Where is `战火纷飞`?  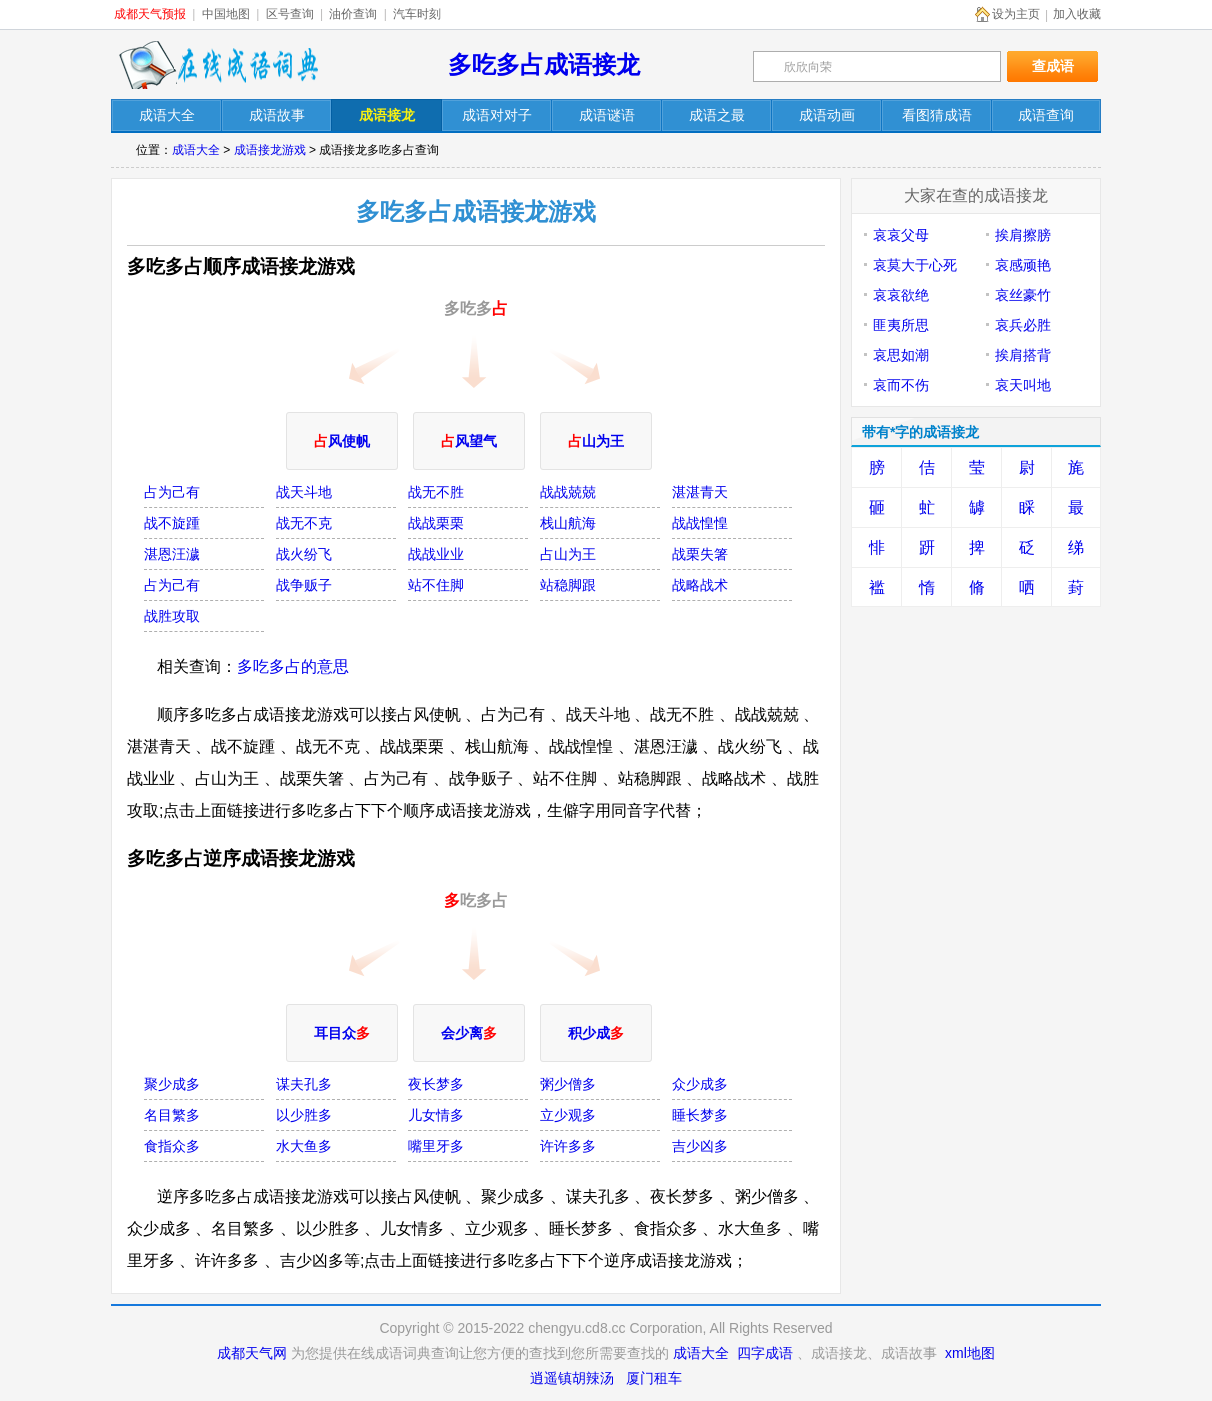
战火纷飞 is located at coordinates (304, 554).